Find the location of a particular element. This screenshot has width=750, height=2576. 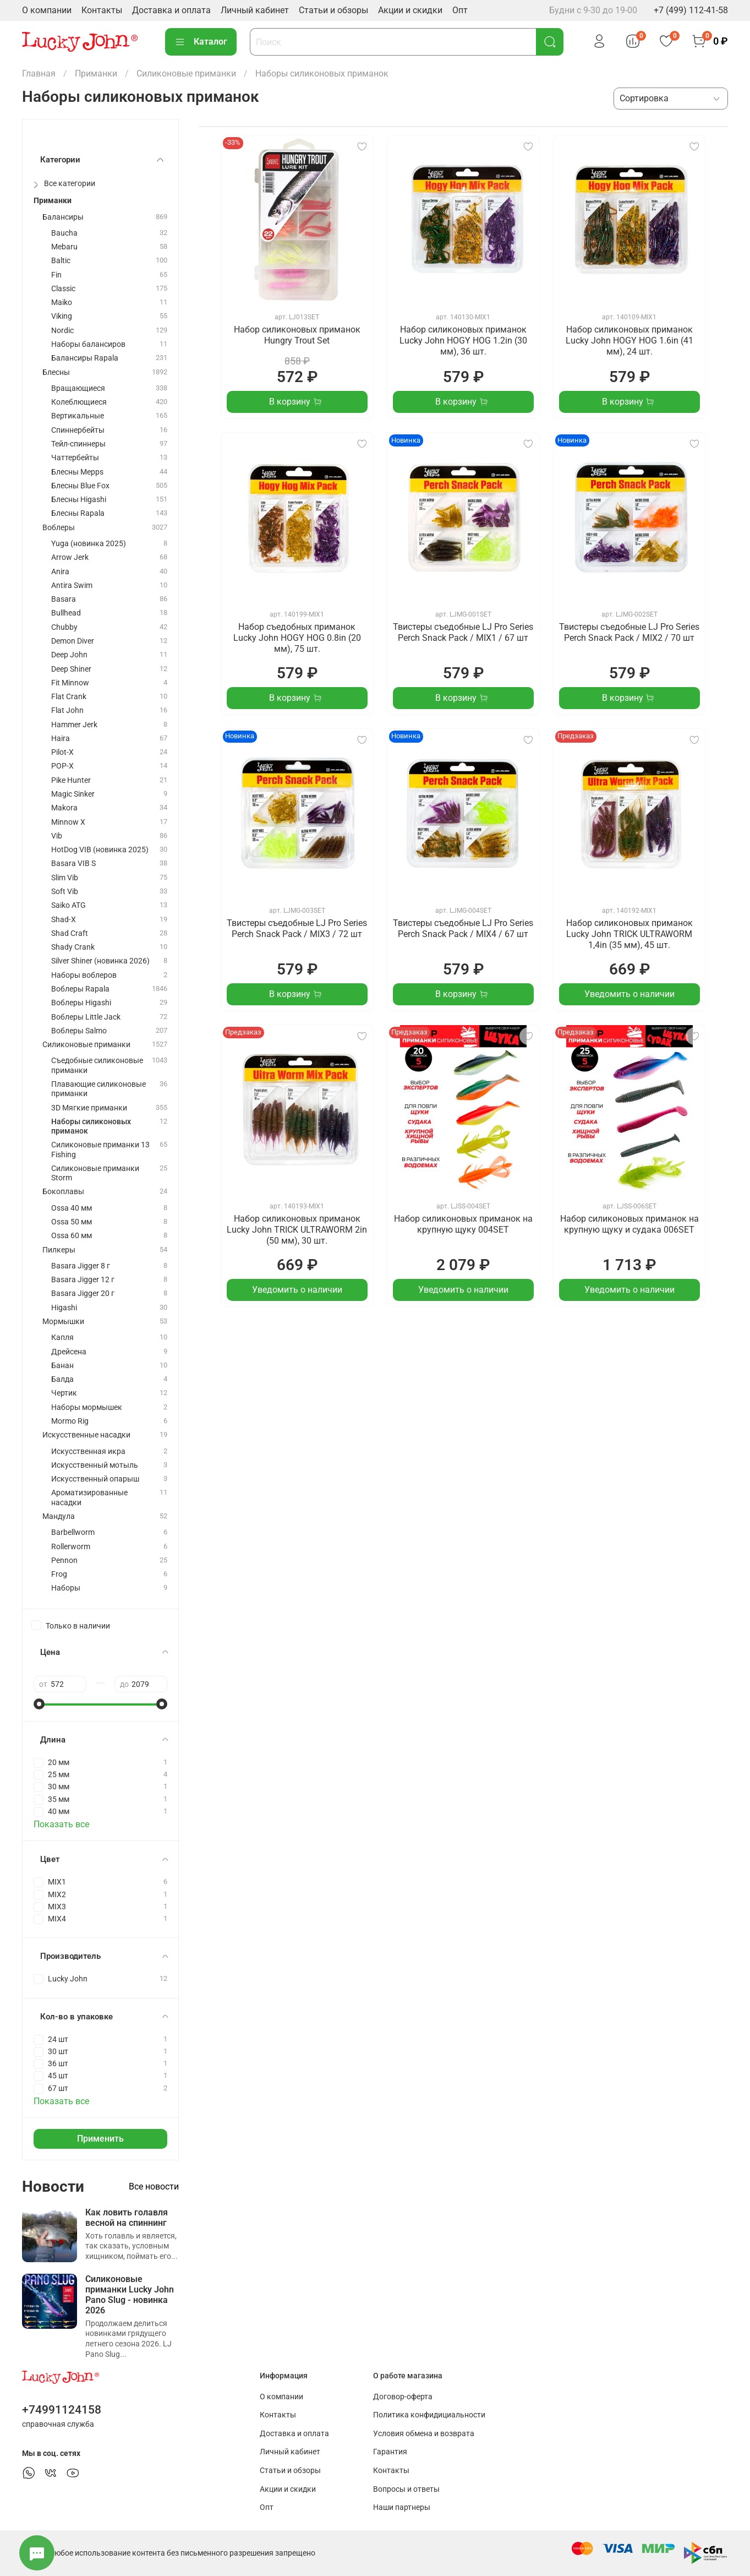

Rollerworm is located at coordinates (70, 1546).